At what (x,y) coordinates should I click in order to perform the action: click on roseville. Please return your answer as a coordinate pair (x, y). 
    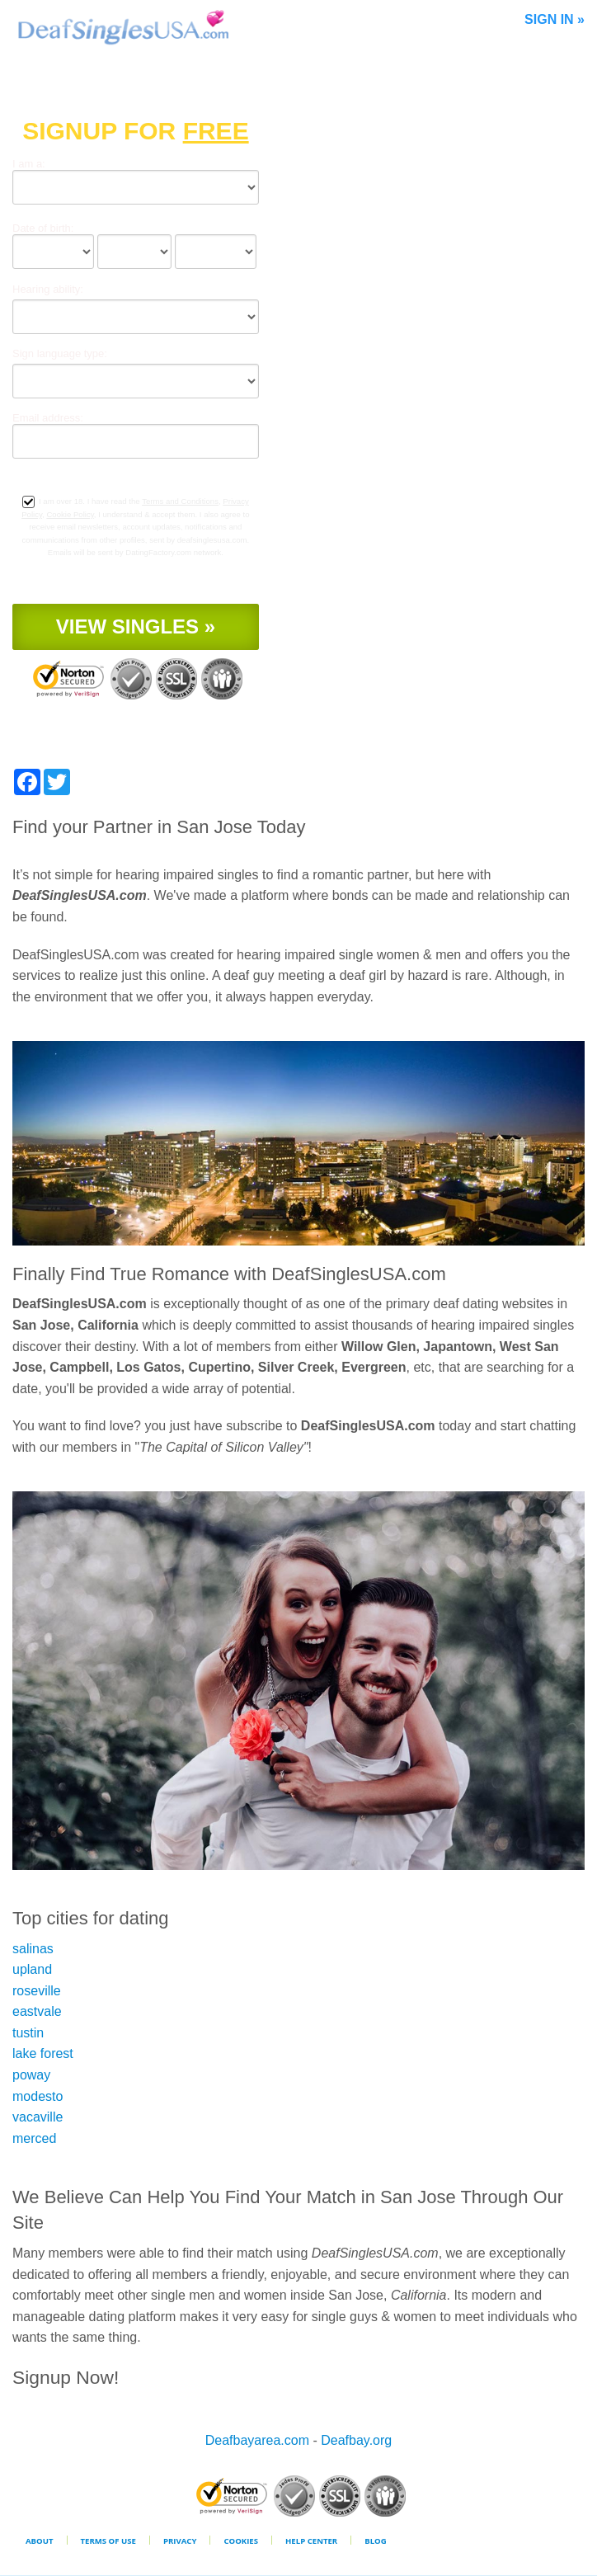
    Looking at the image, I should click on (36, 1991).